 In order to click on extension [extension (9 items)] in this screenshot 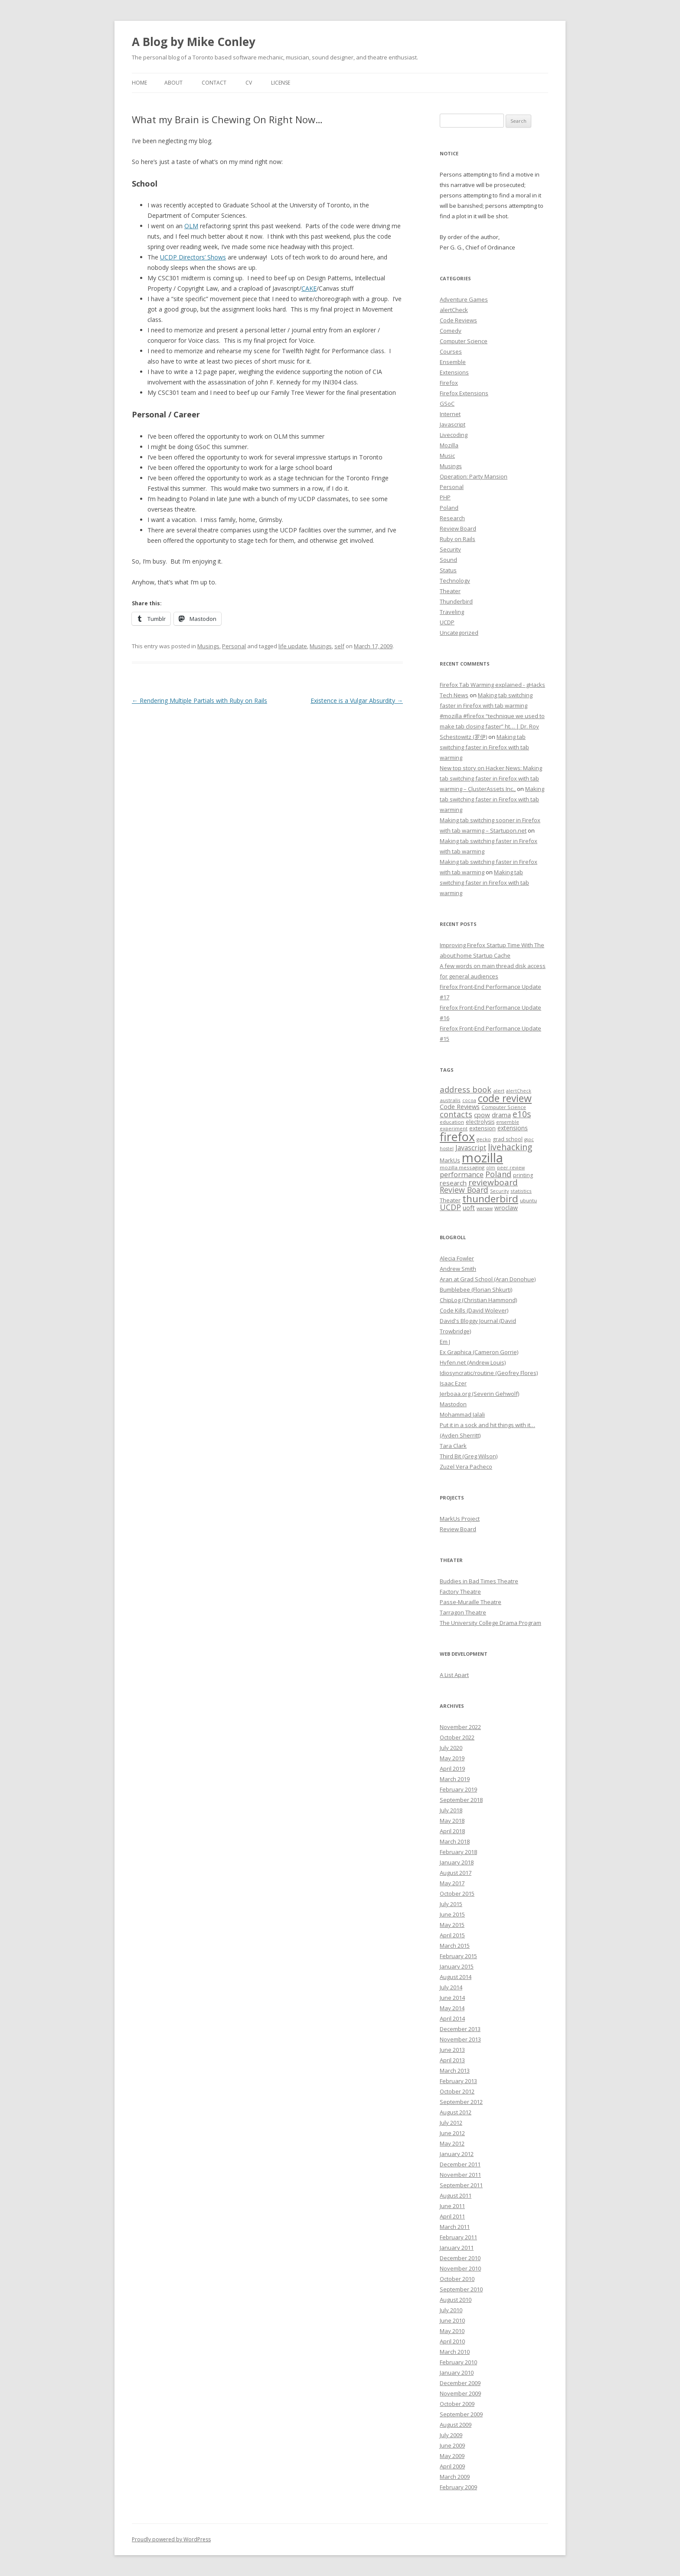, I will do `click(482, 1128)`.